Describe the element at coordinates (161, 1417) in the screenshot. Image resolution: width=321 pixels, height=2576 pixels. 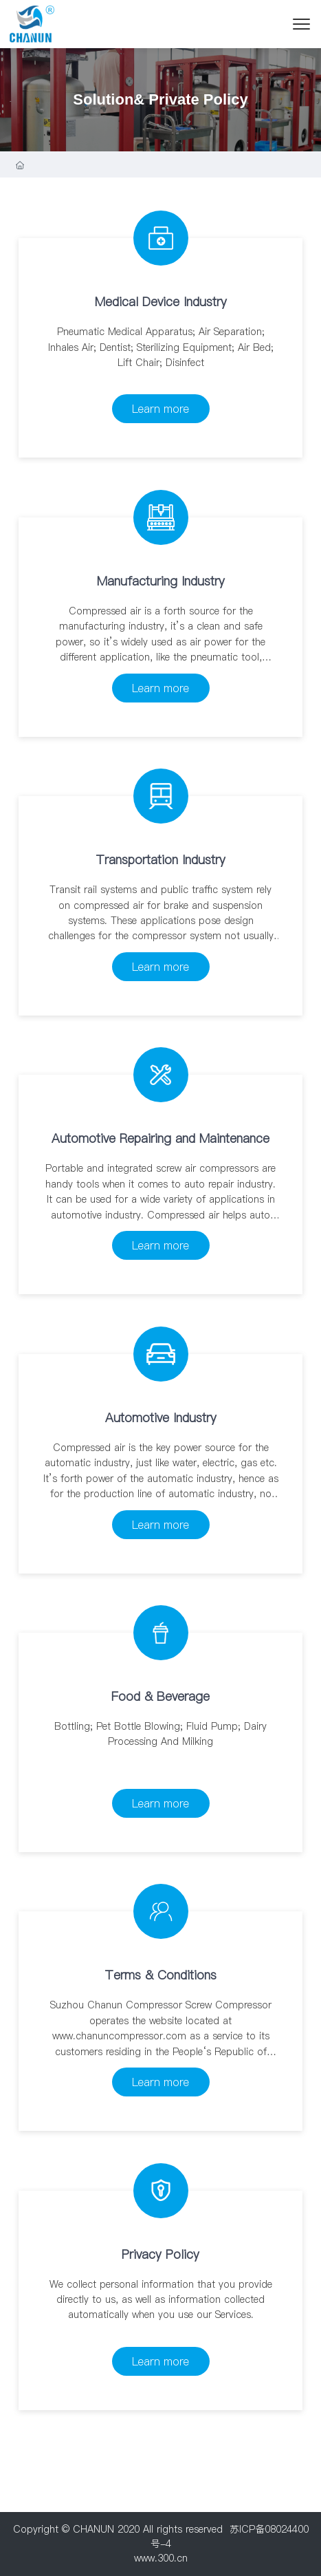
I see `Automotive Industry` at that location.